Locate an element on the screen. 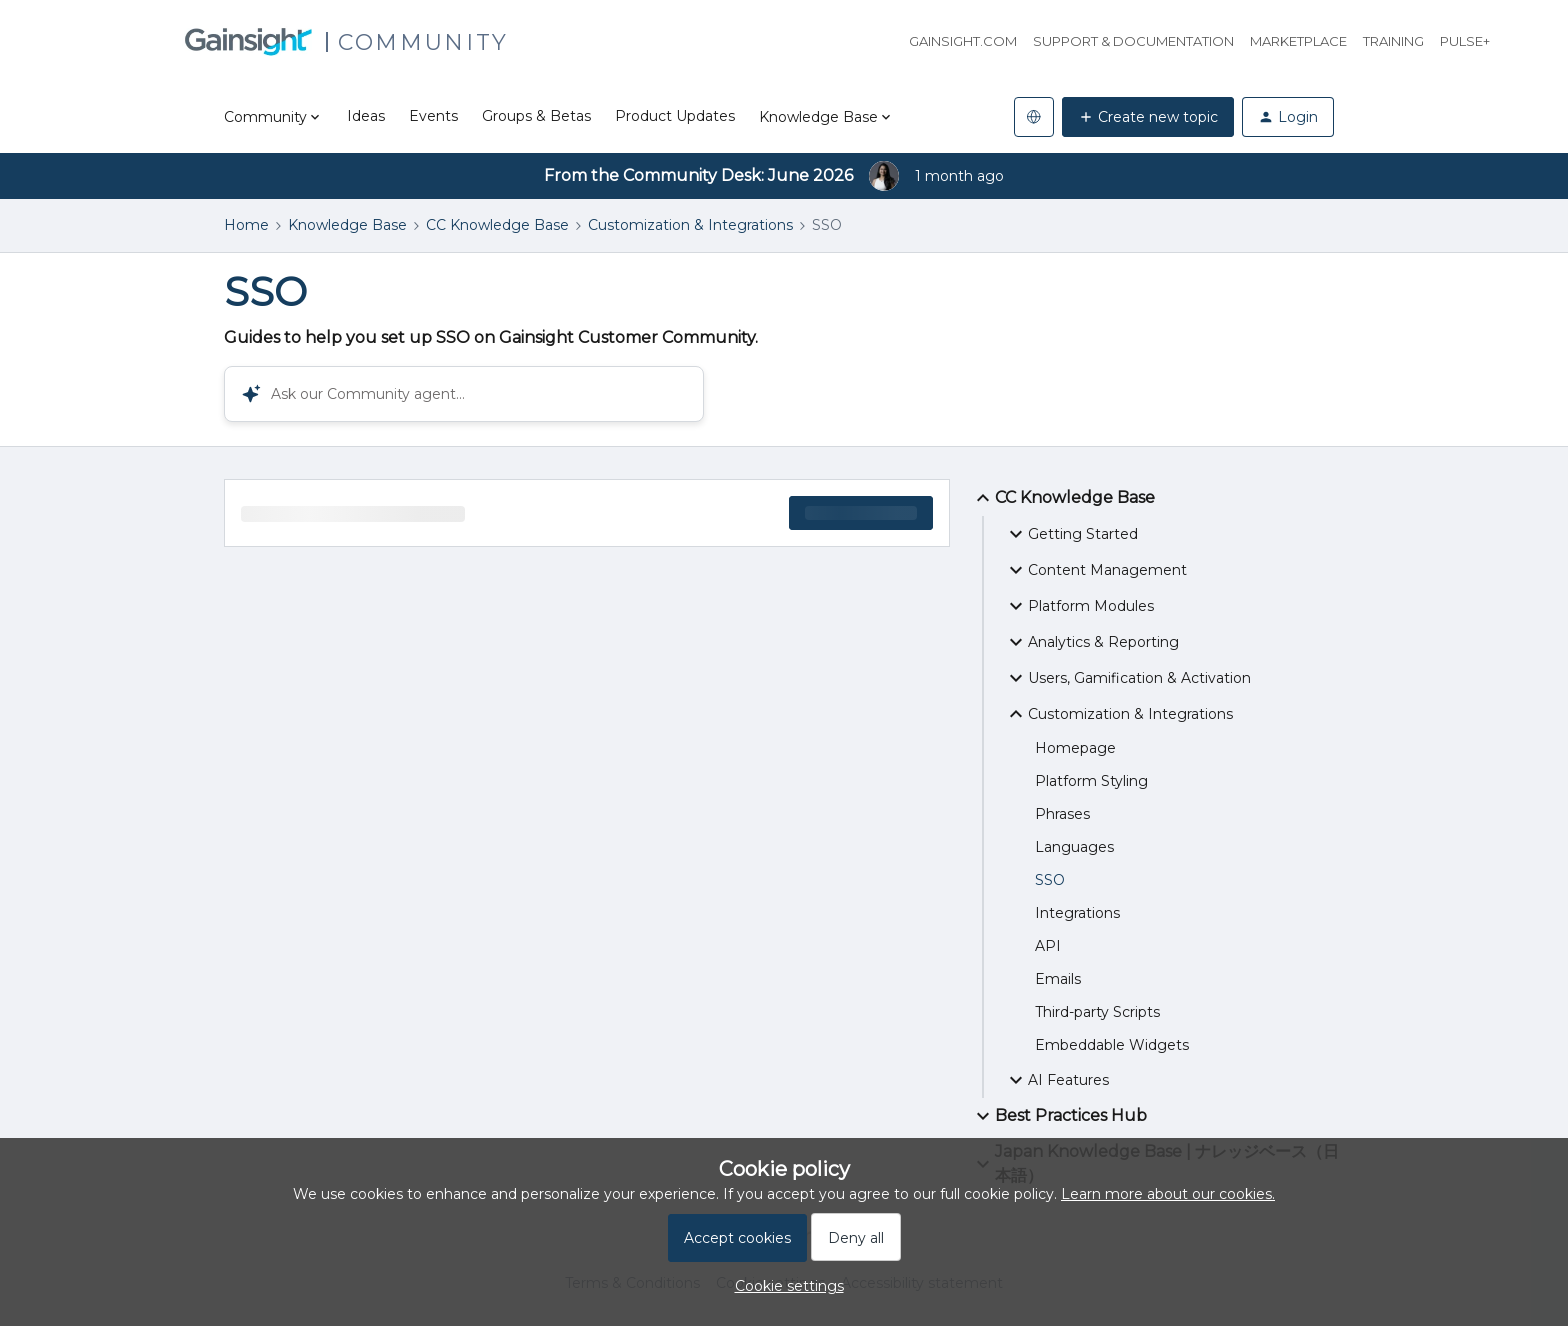 Image resolution: width=1568 pixels, height=1326 pixels. Embeddable Widgets is located at coordinates (1112, 1045).